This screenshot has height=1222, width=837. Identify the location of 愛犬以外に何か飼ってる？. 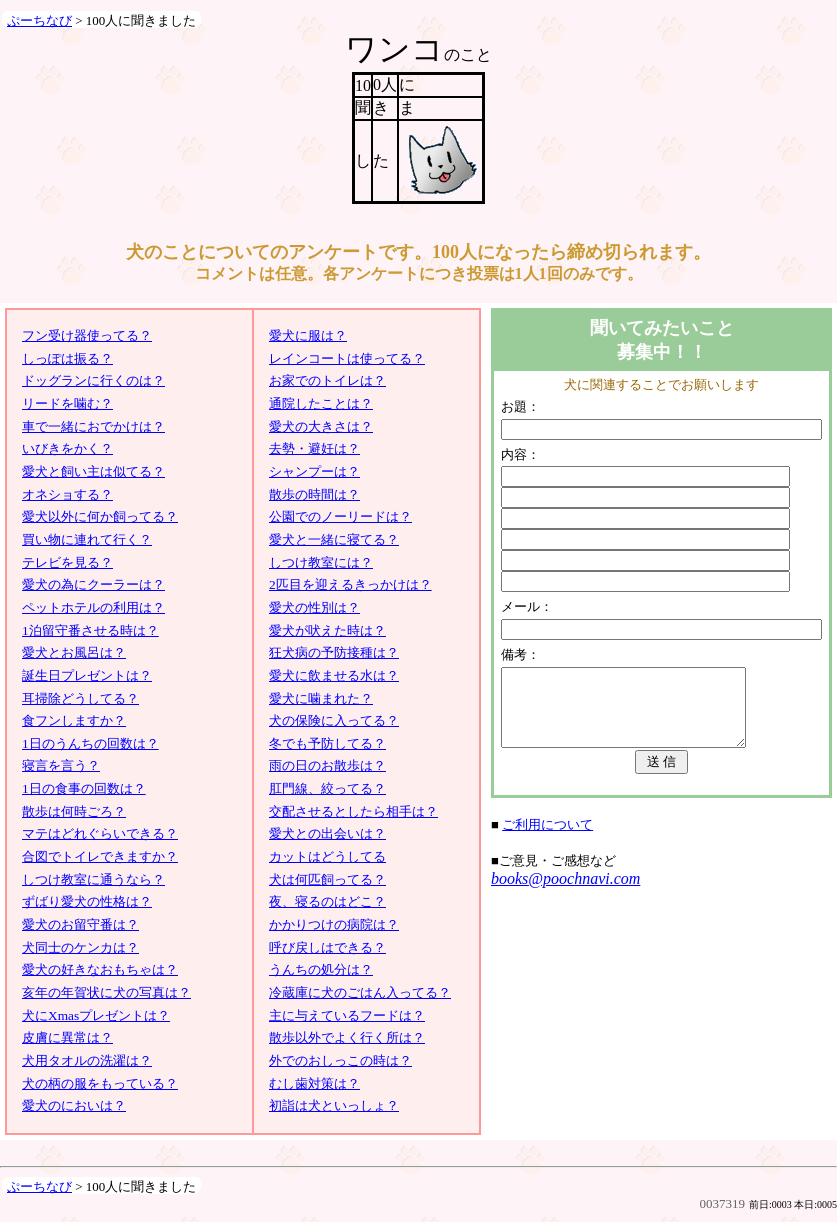
(100, 516).